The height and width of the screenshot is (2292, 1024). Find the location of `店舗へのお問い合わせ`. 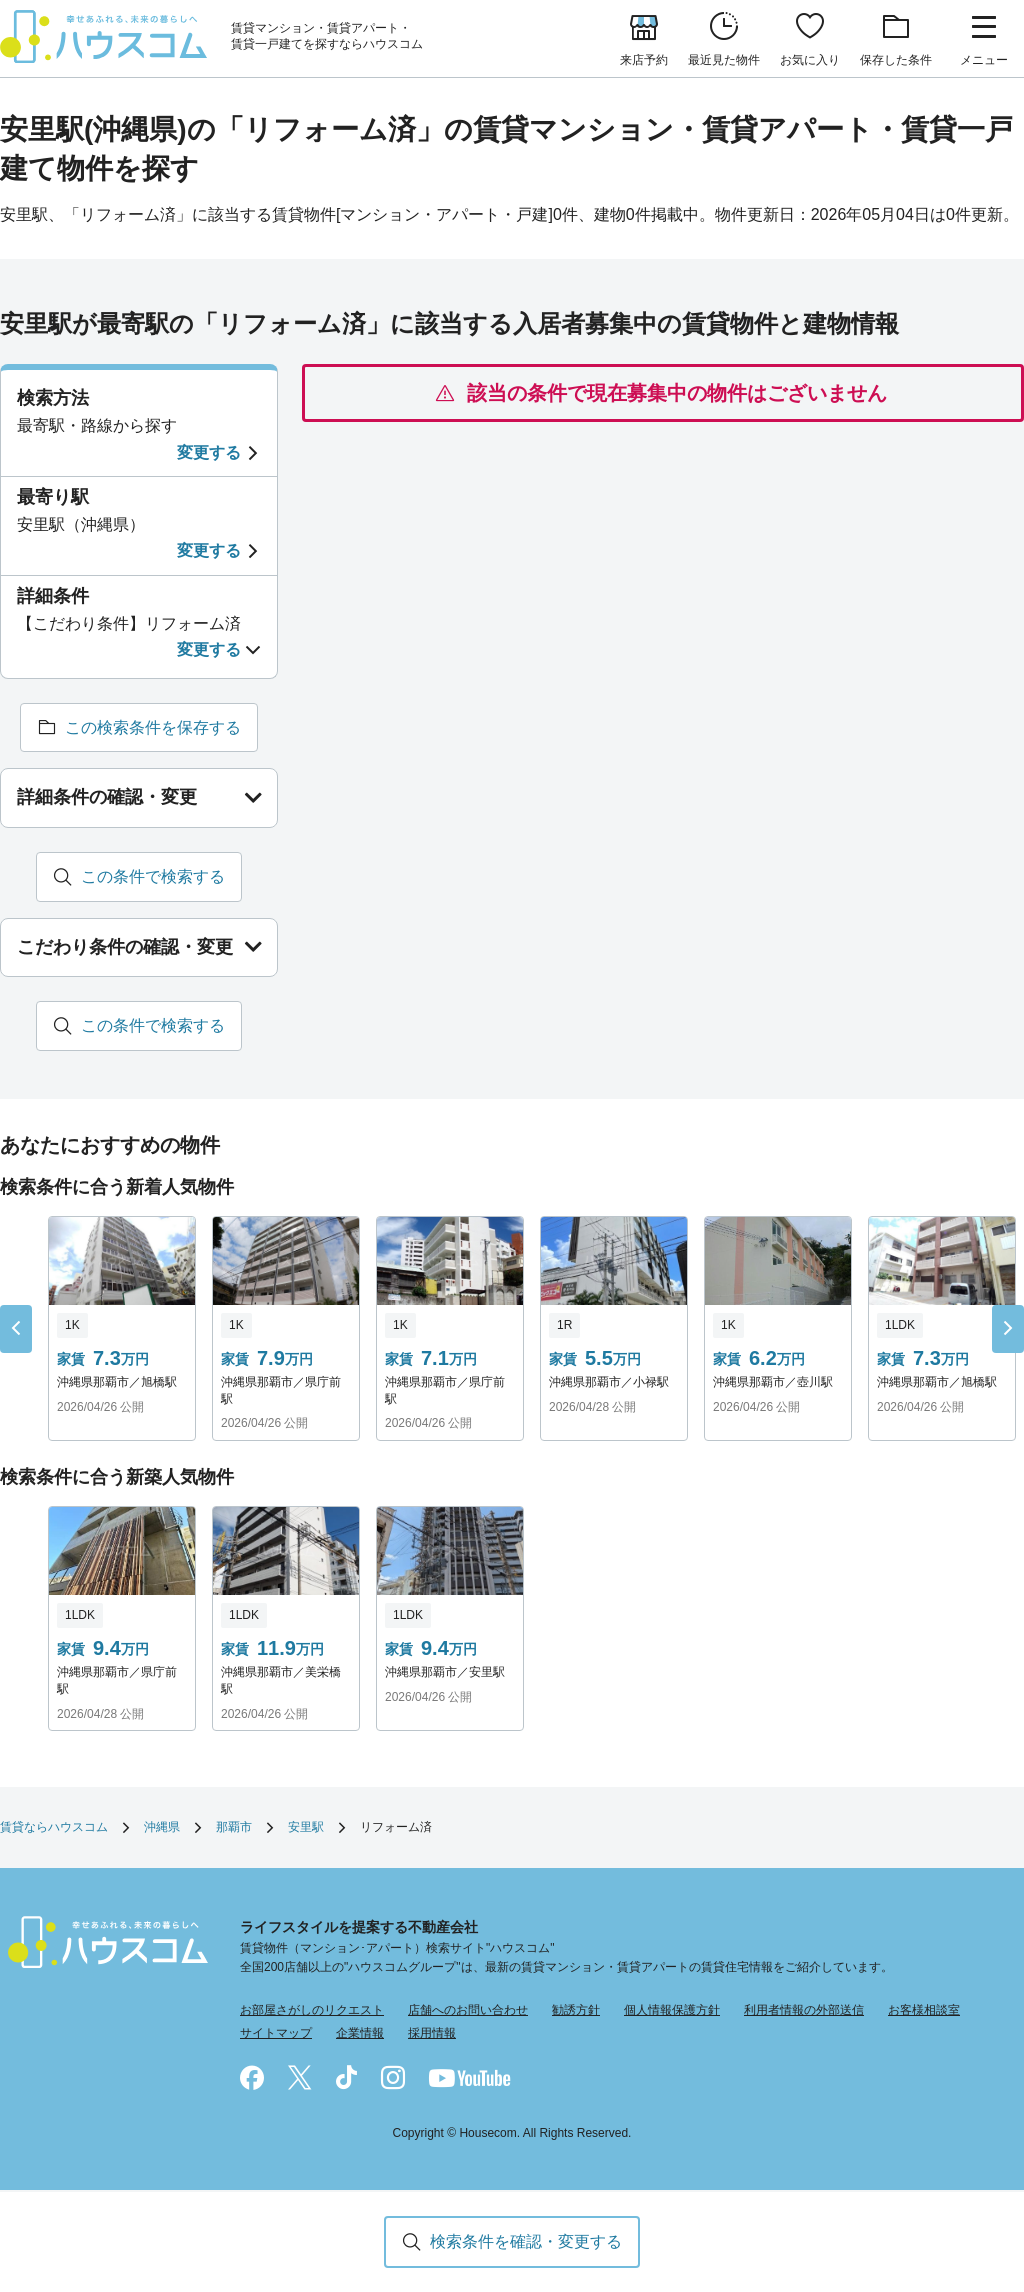

店舗へのお問い合わせ is located at coordinates (468, 2011).